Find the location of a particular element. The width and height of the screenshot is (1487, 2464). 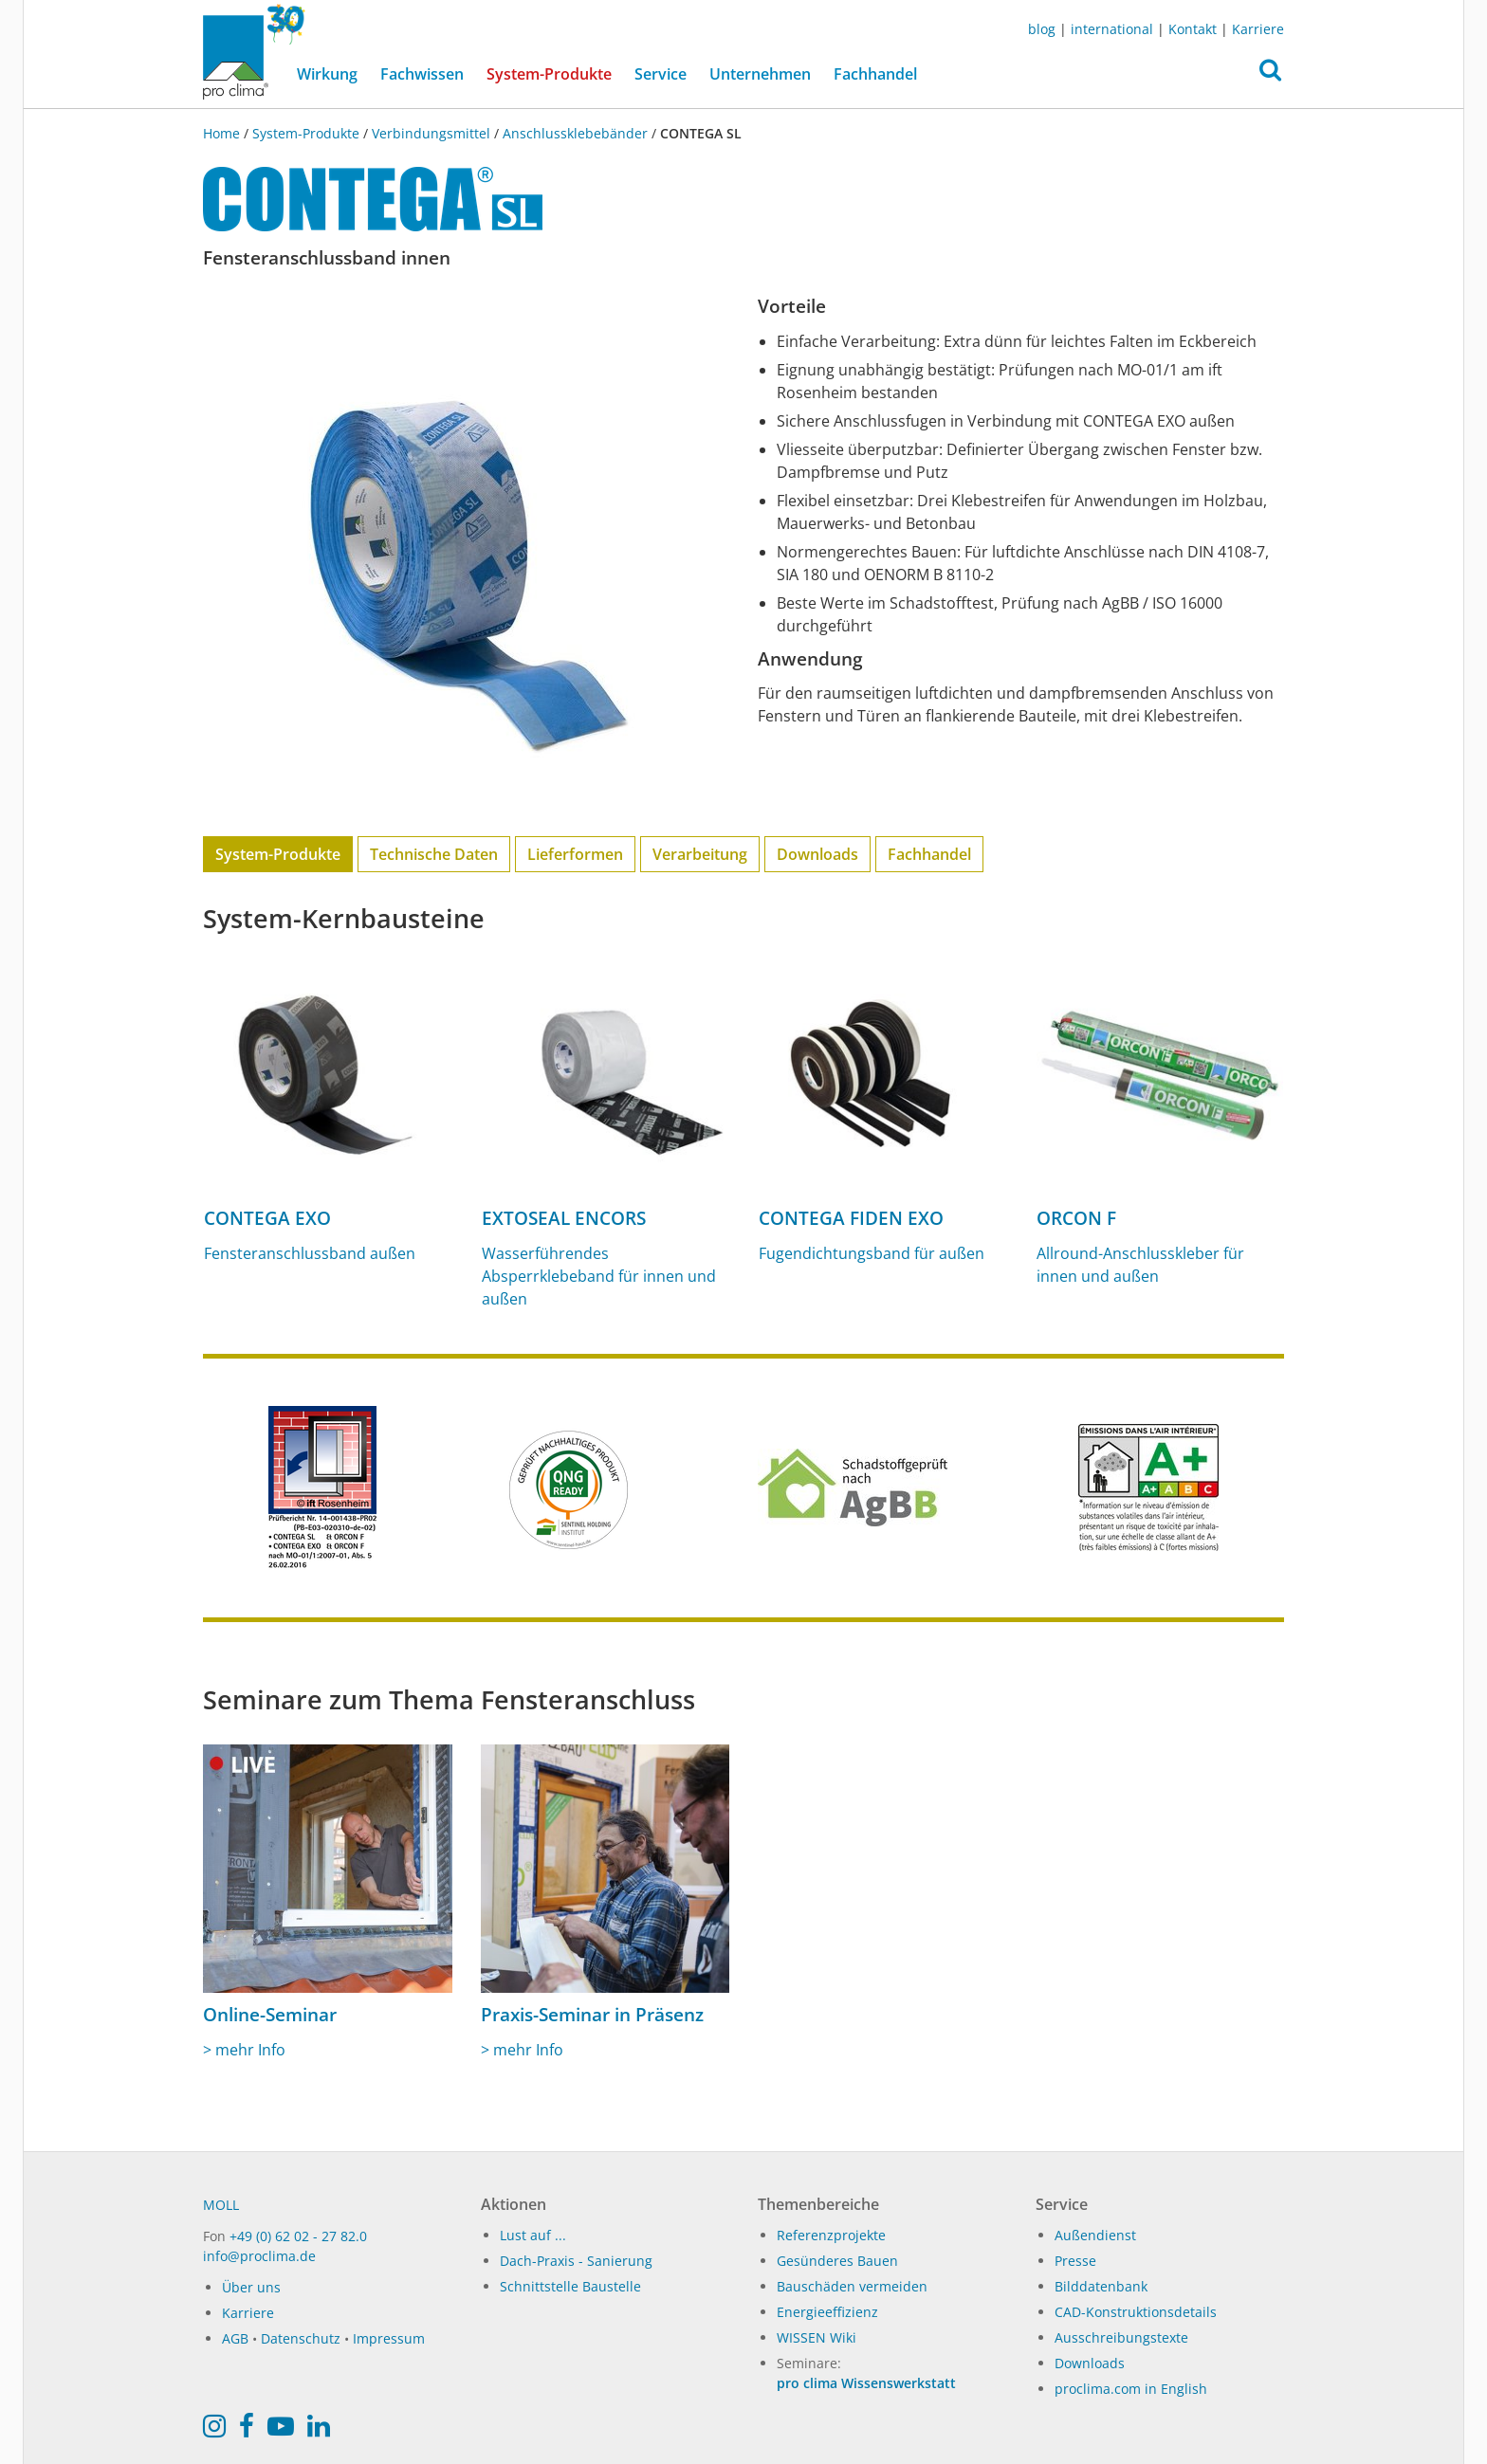

Kontakt is located at coordinates (1192, 29).